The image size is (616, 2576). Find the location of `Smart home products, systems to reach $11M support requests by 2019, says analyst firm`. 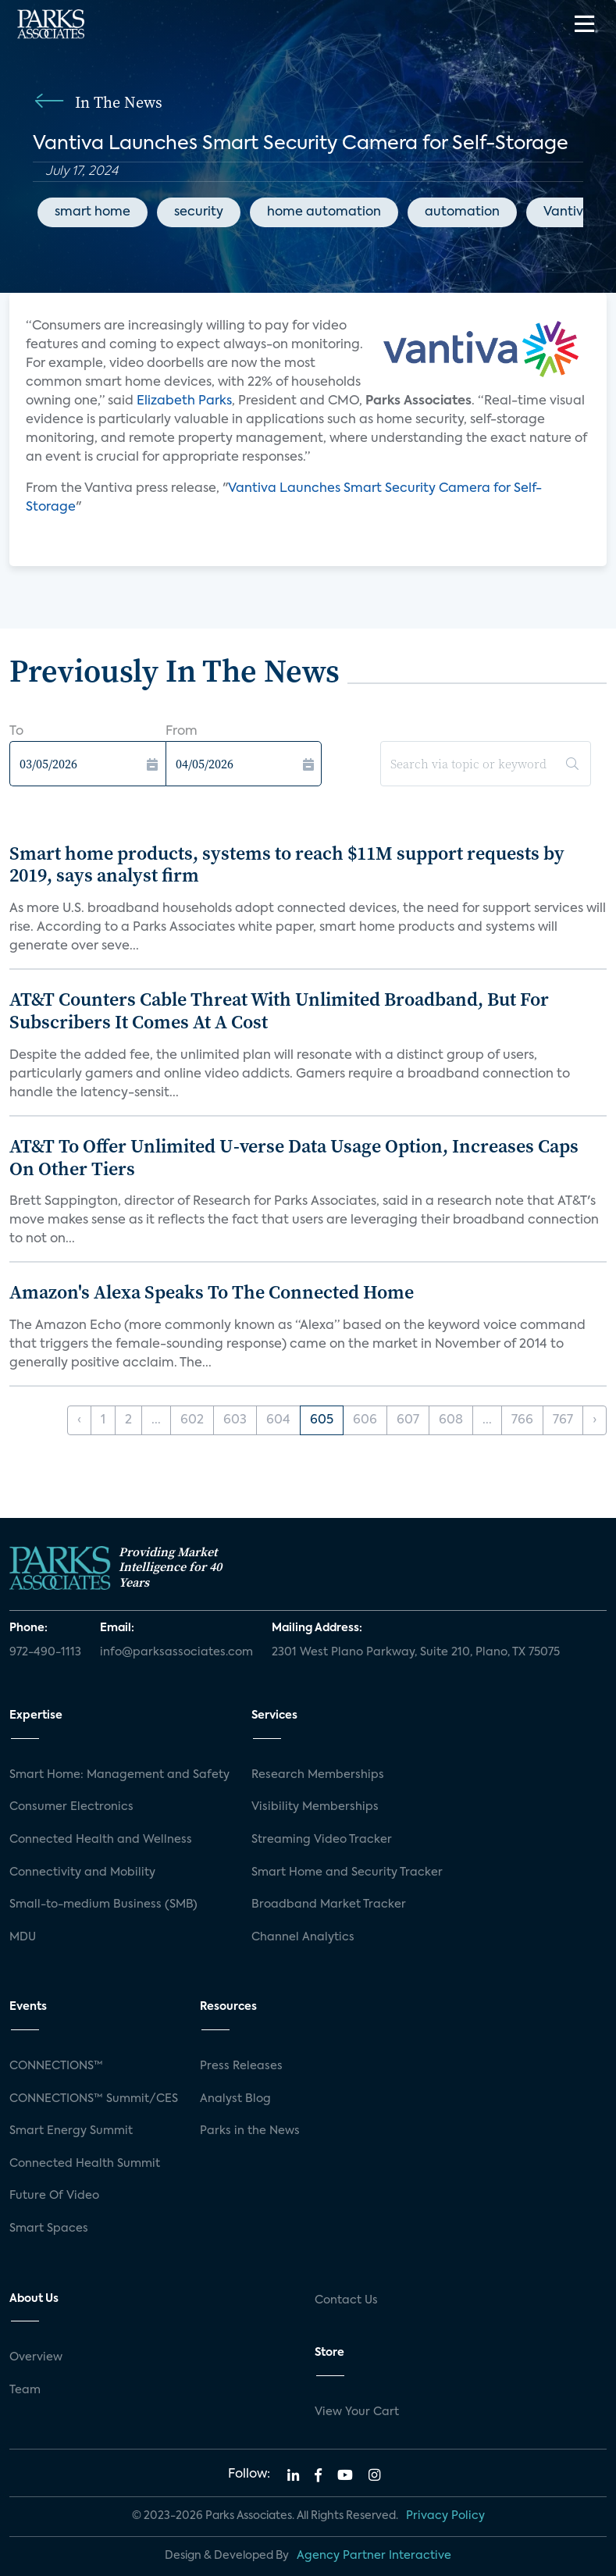

Smart home products, systems to reach $11M support requests by 2019, says analyst firm is located at coordinates (286, 864).